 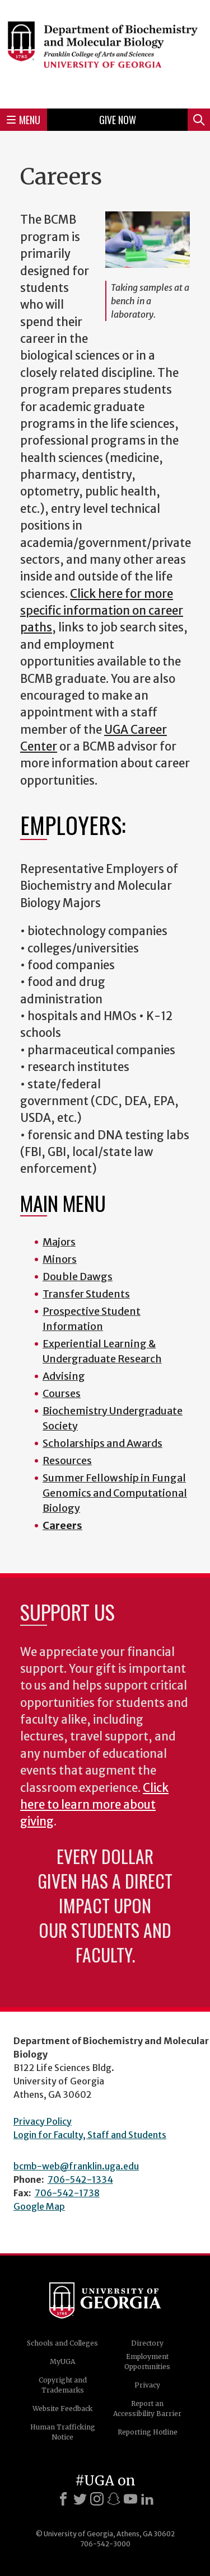 I want to click on Directory, so click(x=147, y=2343).